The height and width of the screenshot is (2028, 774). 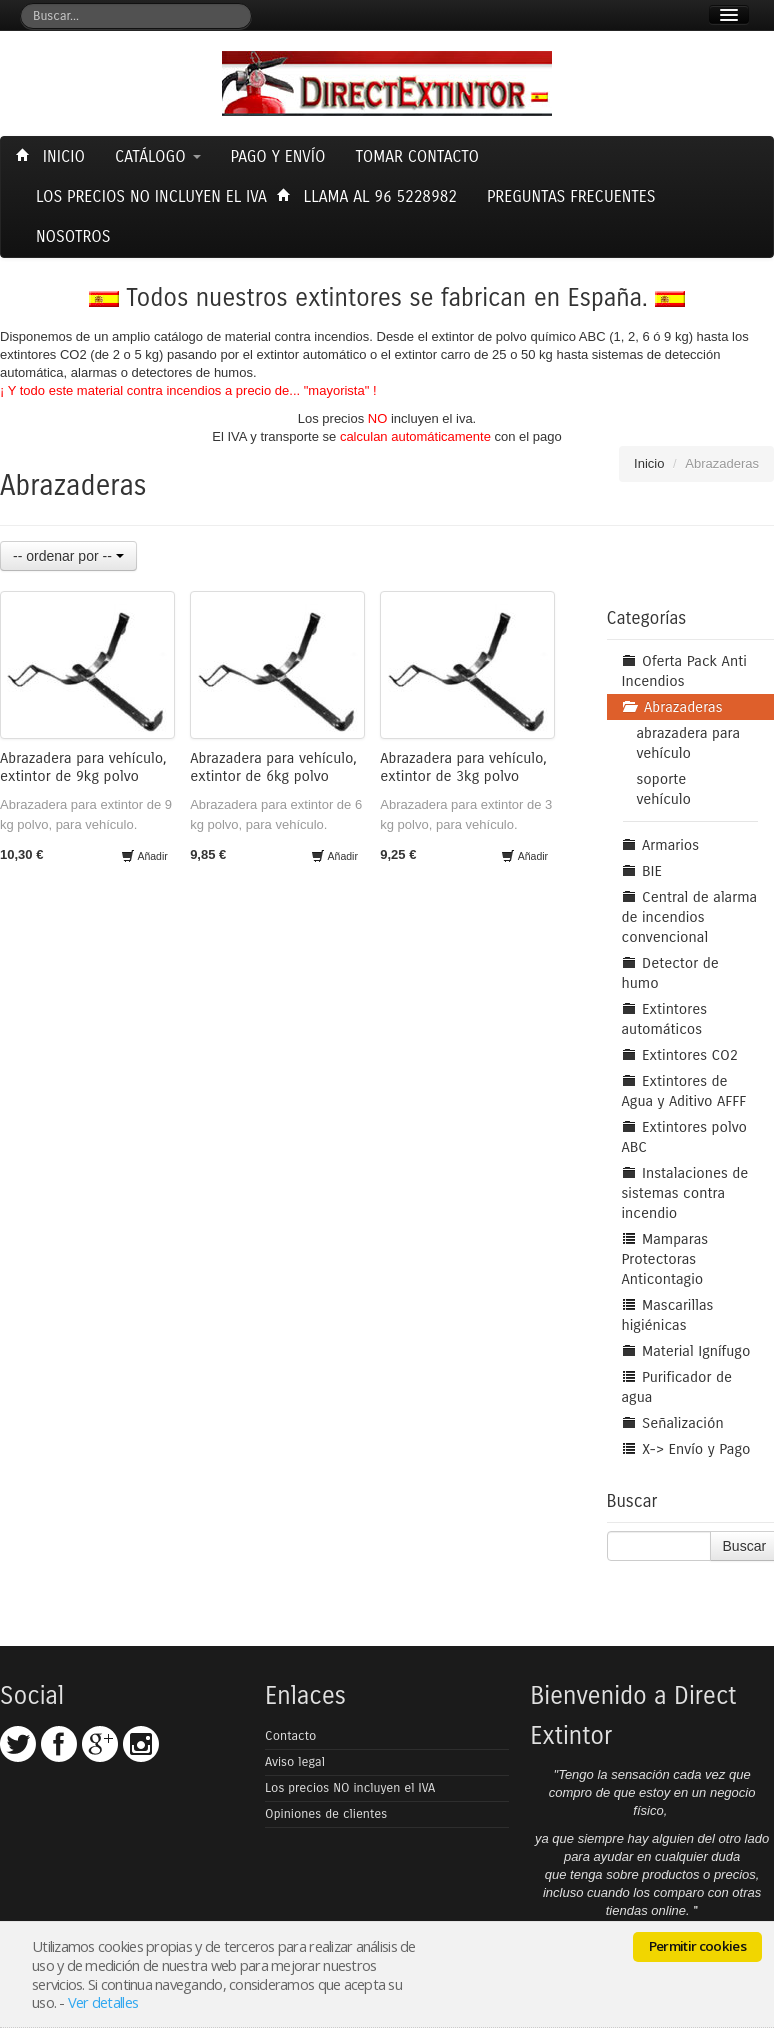 I want to click on Abrazadera para vehículo, extintor de 3kg polvo, so click(x=463, y=767).